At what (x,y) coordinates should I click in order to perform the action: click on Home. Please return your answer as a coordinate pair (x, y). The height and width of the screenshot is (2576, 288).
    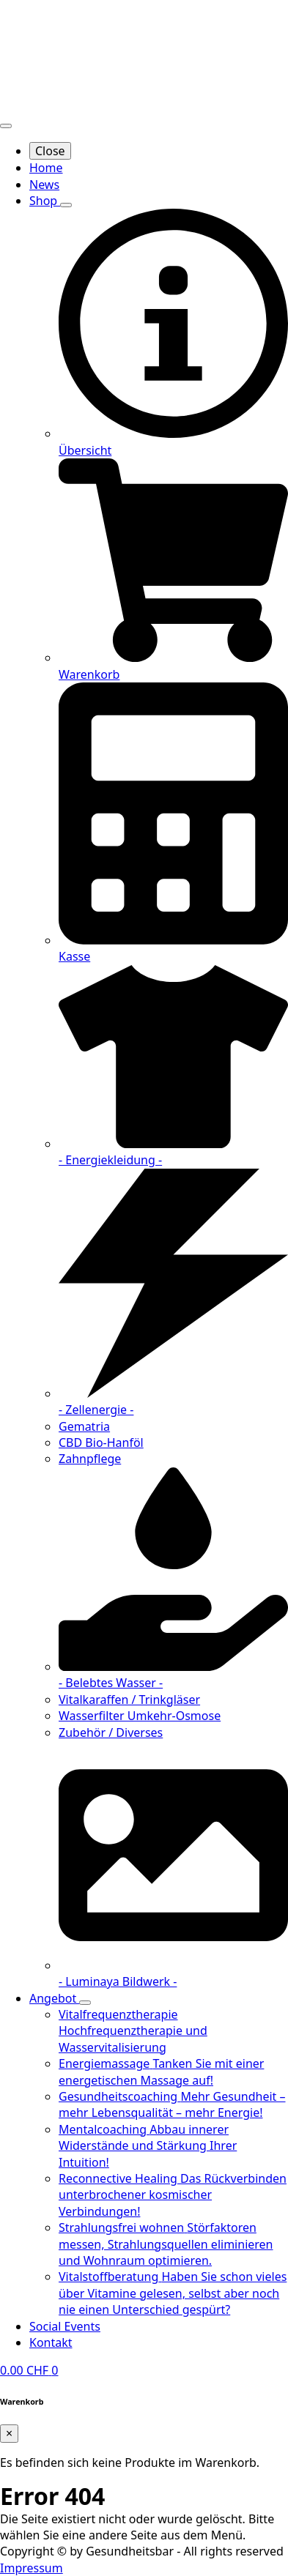
    Looking at the image, I should click on (46, 168).